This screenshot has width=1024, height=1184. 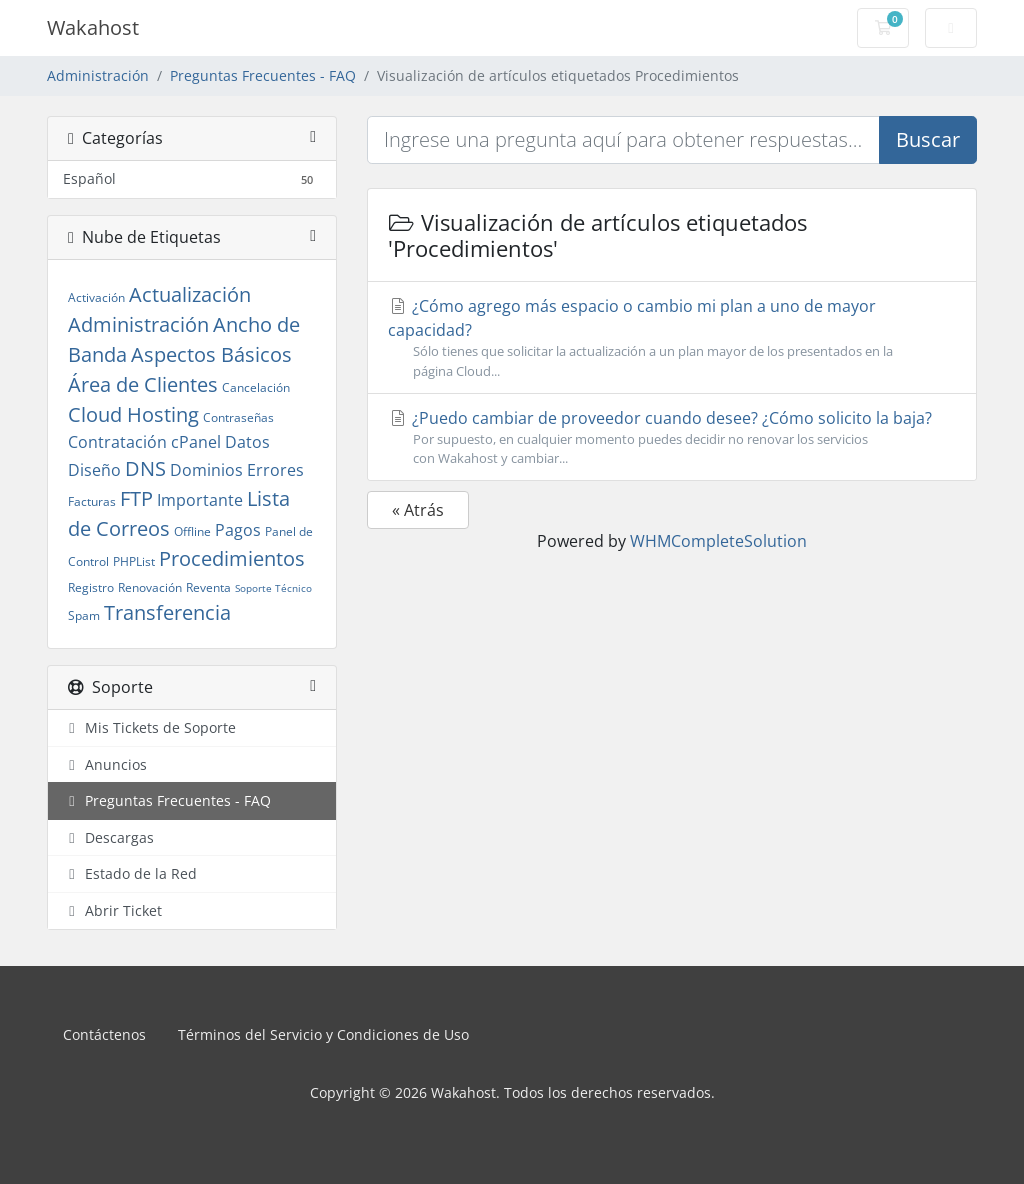 What do you see at coordinates (136, 498) in the screenshot?
I see `FTP` at bounding box center [136, 498].